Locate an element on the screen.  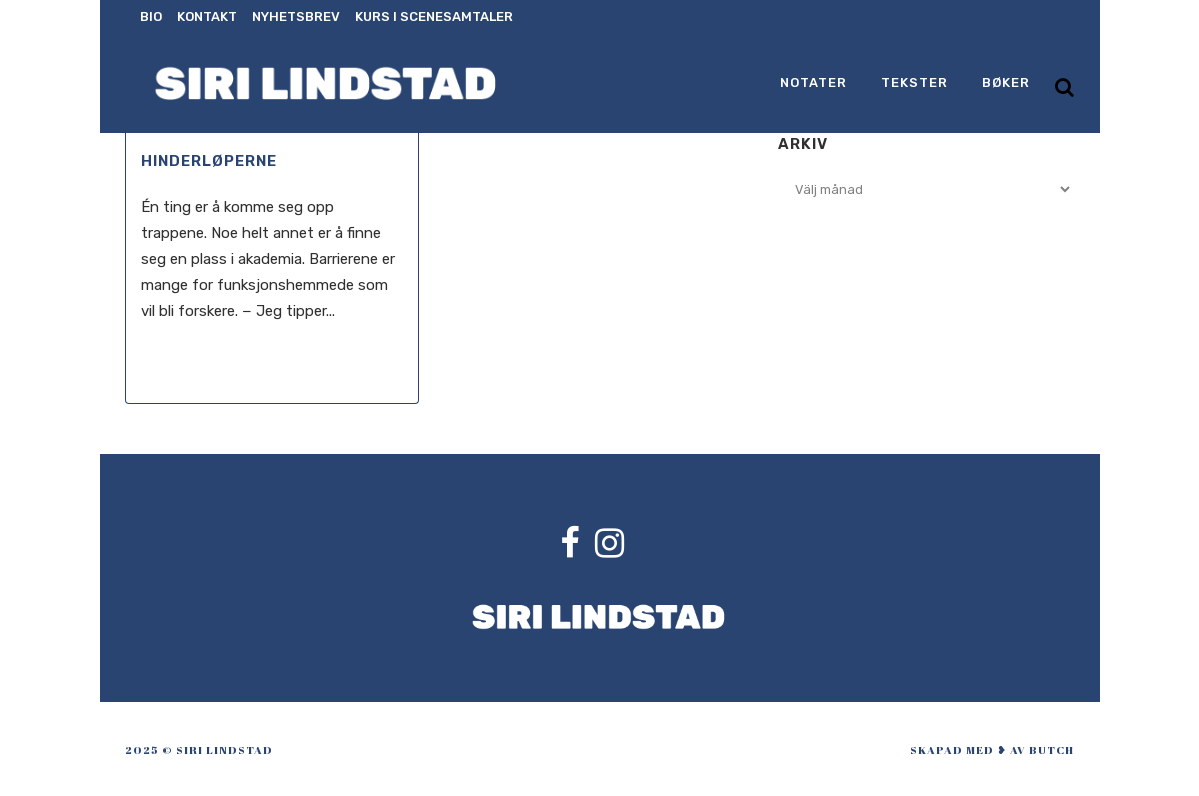
skapad med ❥ av Butch is located at coordinates (992, 749).